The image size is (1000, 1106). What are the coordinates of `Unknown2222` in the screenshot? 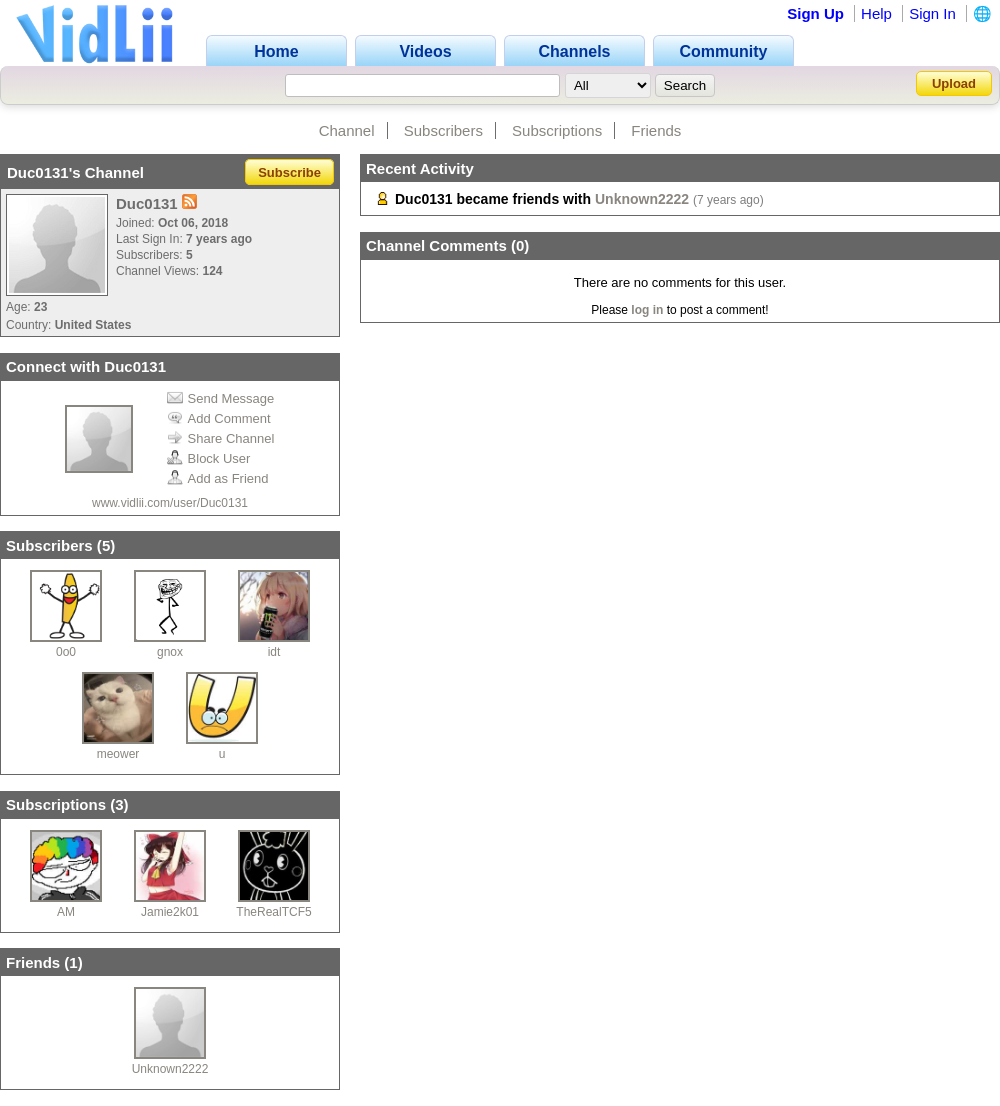 It's located at (170, 1069).